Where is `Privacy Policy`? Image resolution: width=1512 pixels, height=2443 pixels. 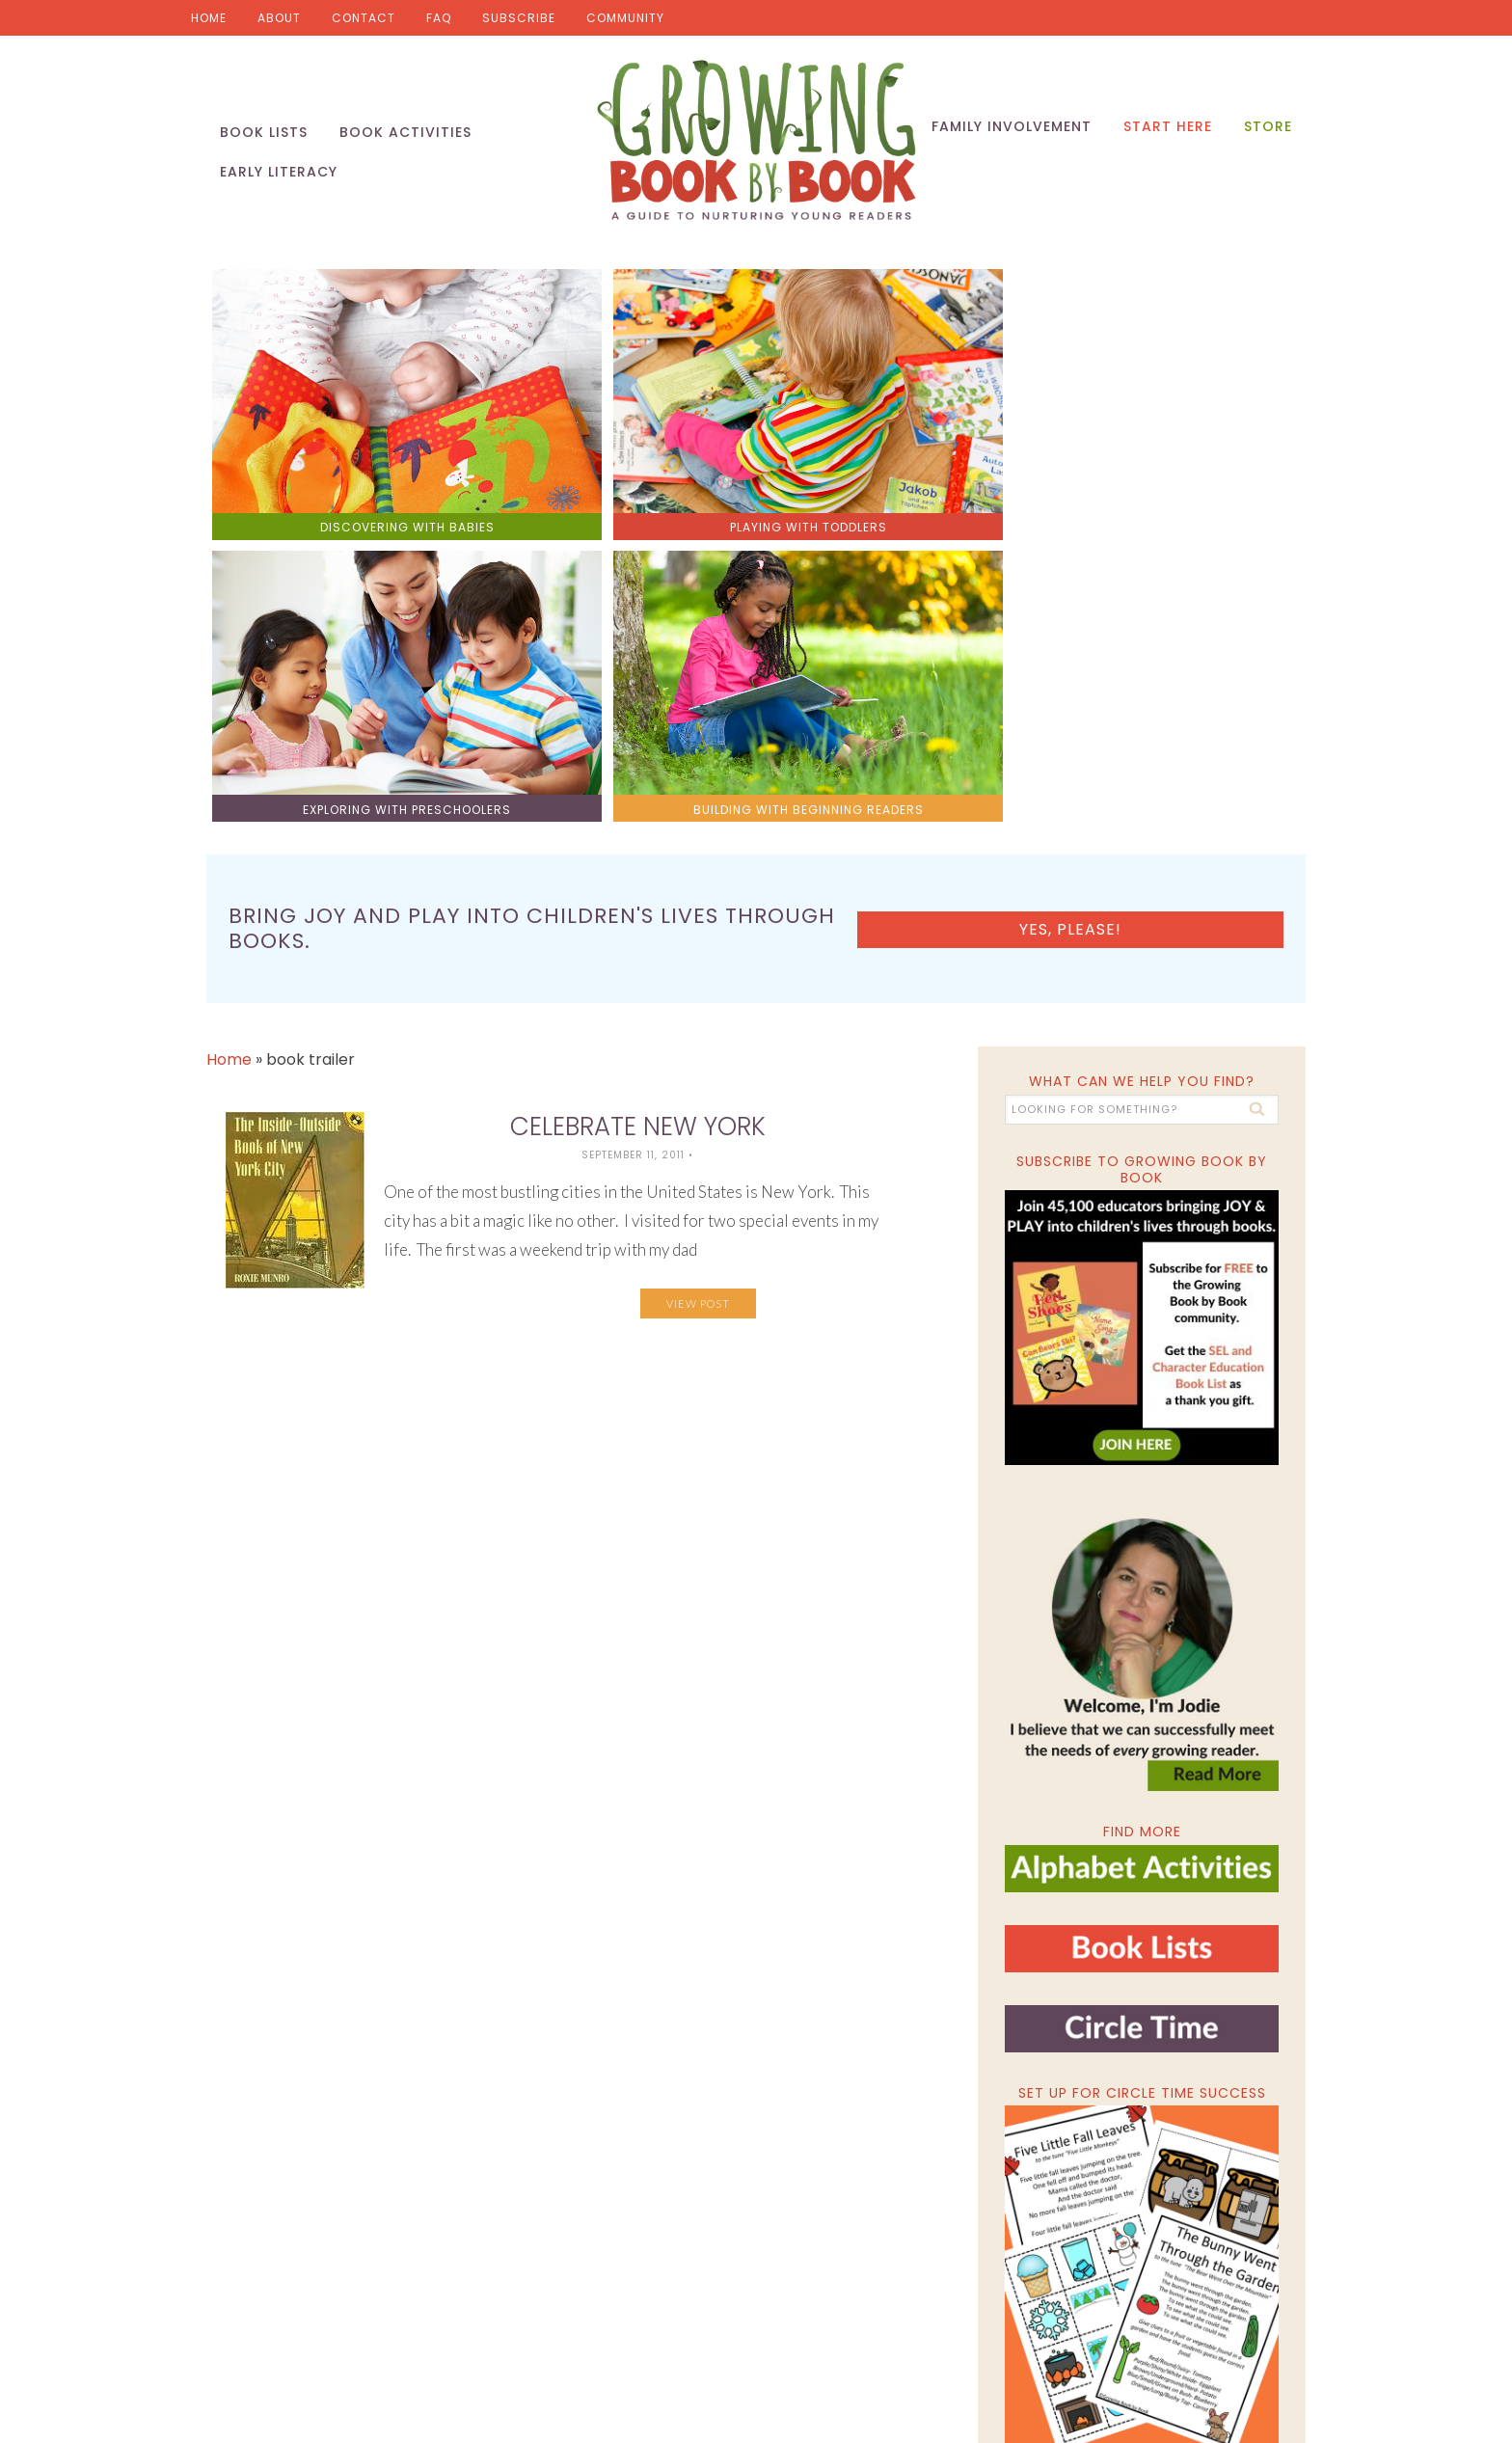
Privacy Policy is located at coordinates (1062, 2337).